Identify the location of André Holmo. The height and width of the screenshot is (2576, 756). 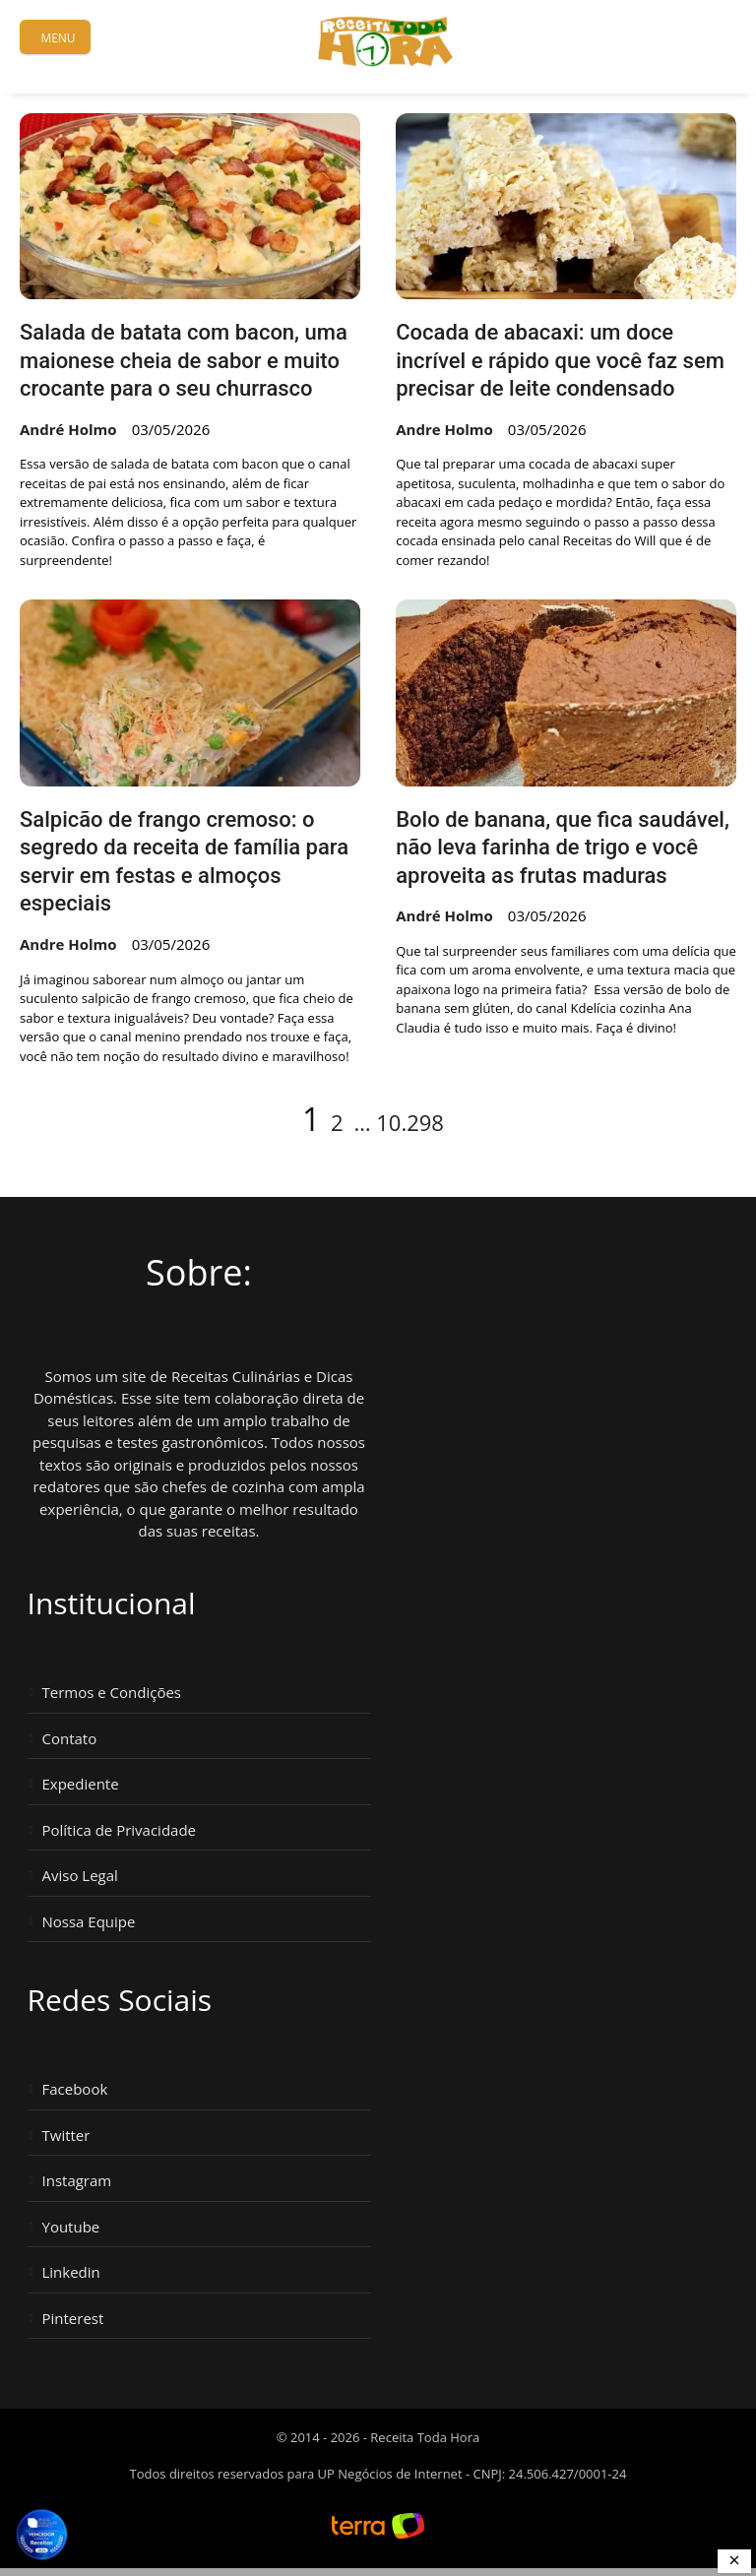
(68, 429).